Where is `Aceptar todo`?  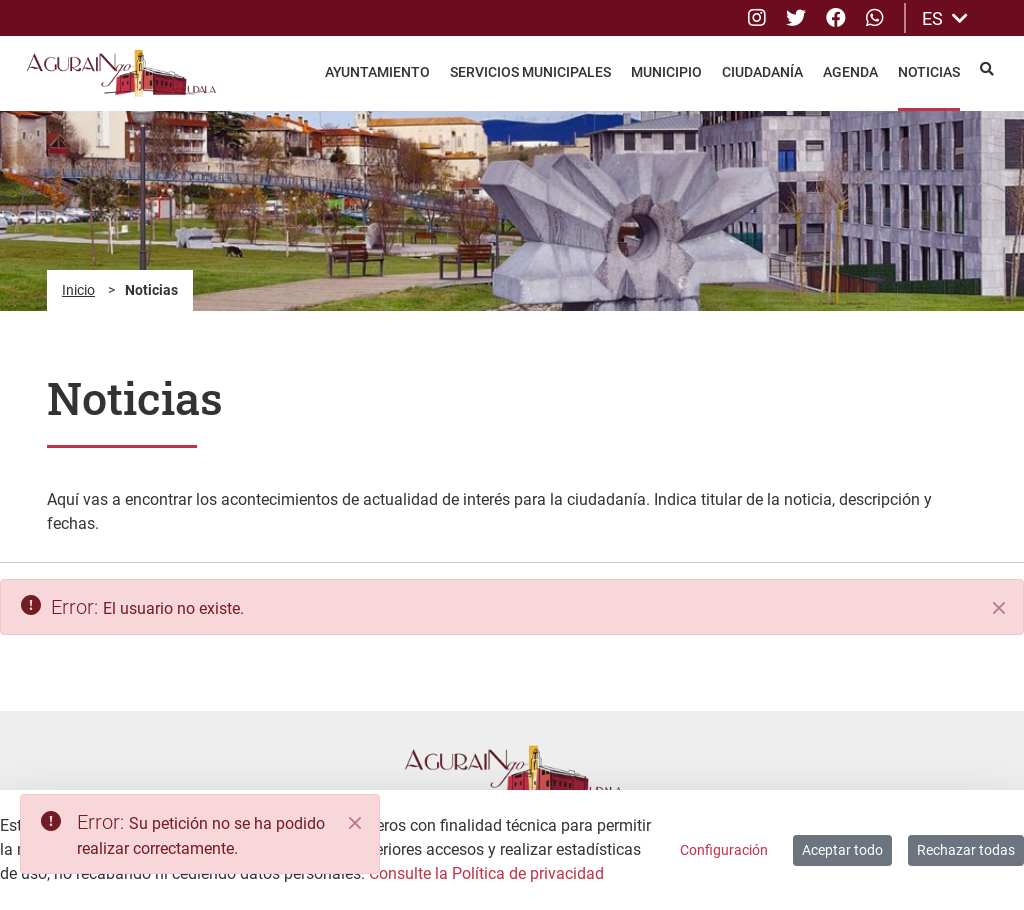
Aceptar todo is located at coordinates (842, 850).